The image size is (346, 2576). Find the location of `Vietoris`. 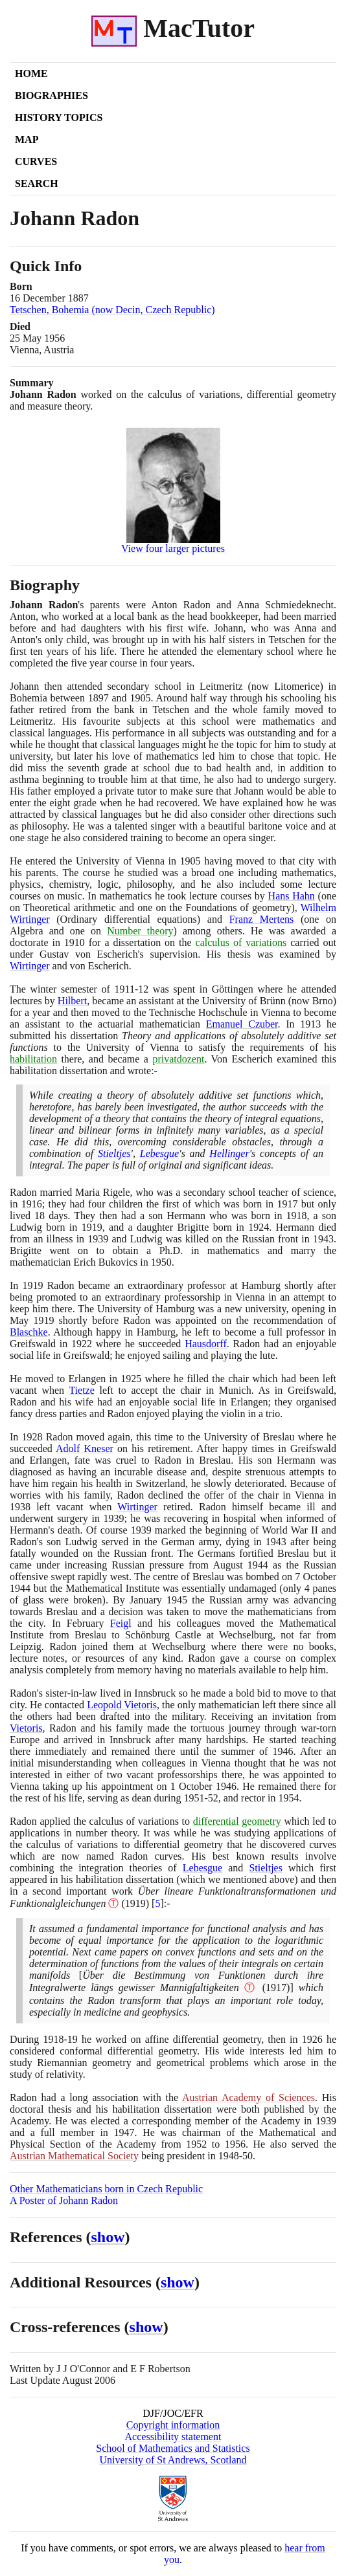

Vietoris is located at coordinates (26, 1728).